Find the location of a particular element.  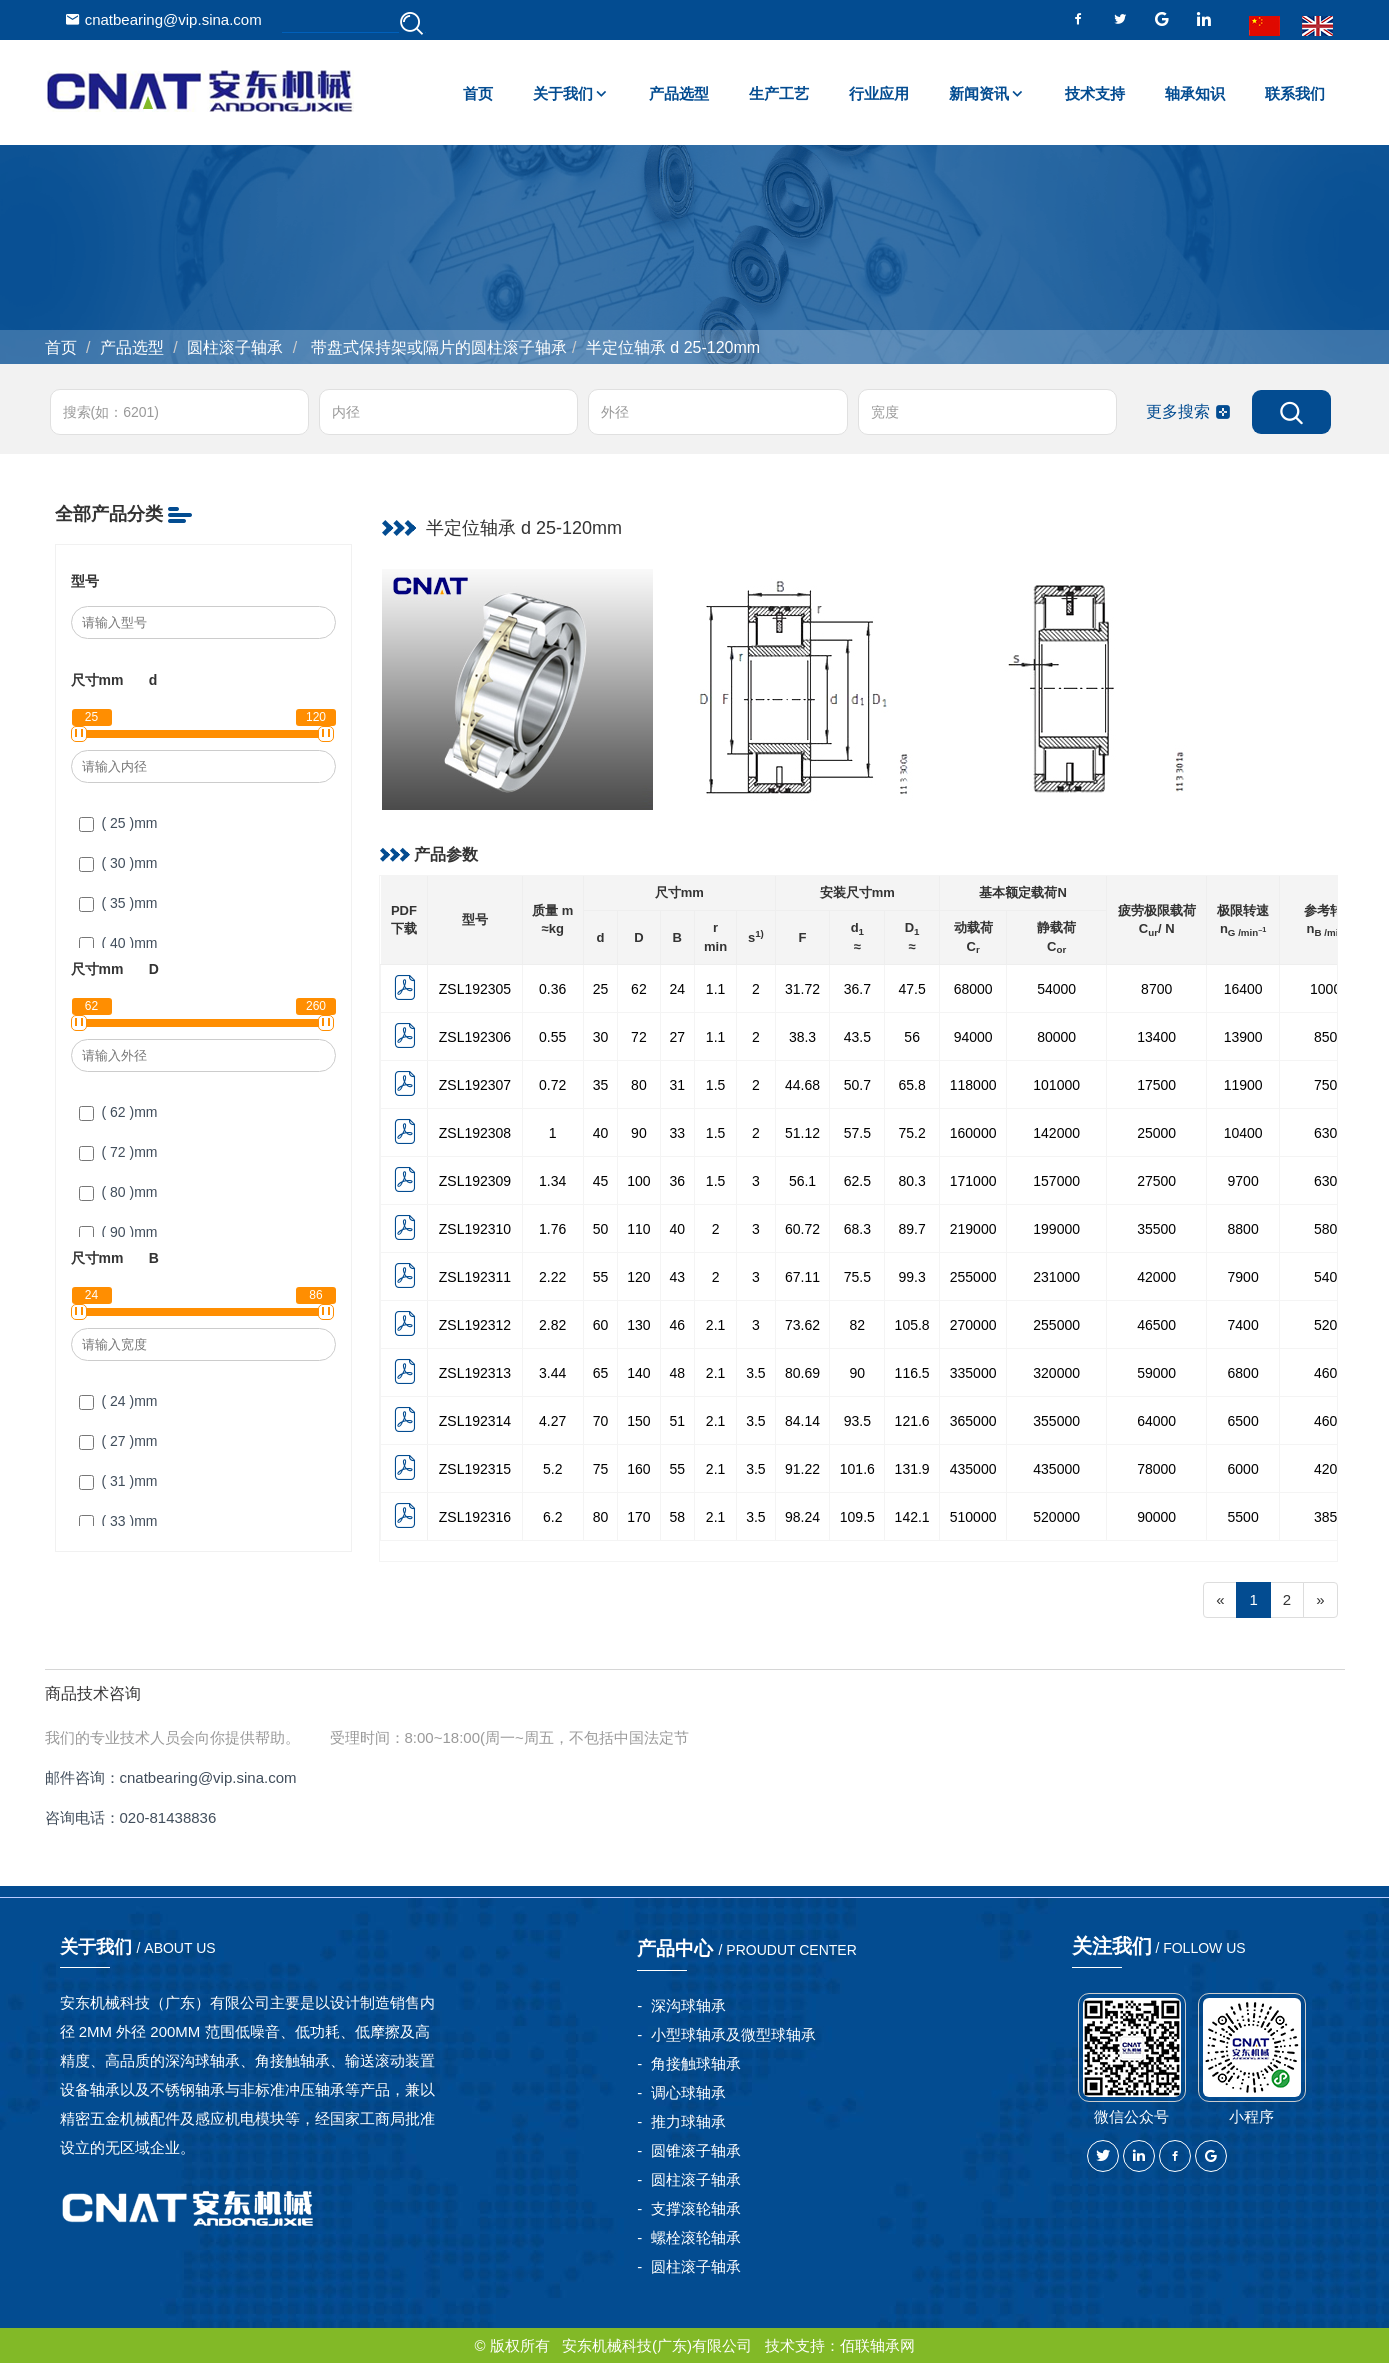

带盘式保持架或隔片的圆柱滚子轴承 is located at coordinates (437, 347).